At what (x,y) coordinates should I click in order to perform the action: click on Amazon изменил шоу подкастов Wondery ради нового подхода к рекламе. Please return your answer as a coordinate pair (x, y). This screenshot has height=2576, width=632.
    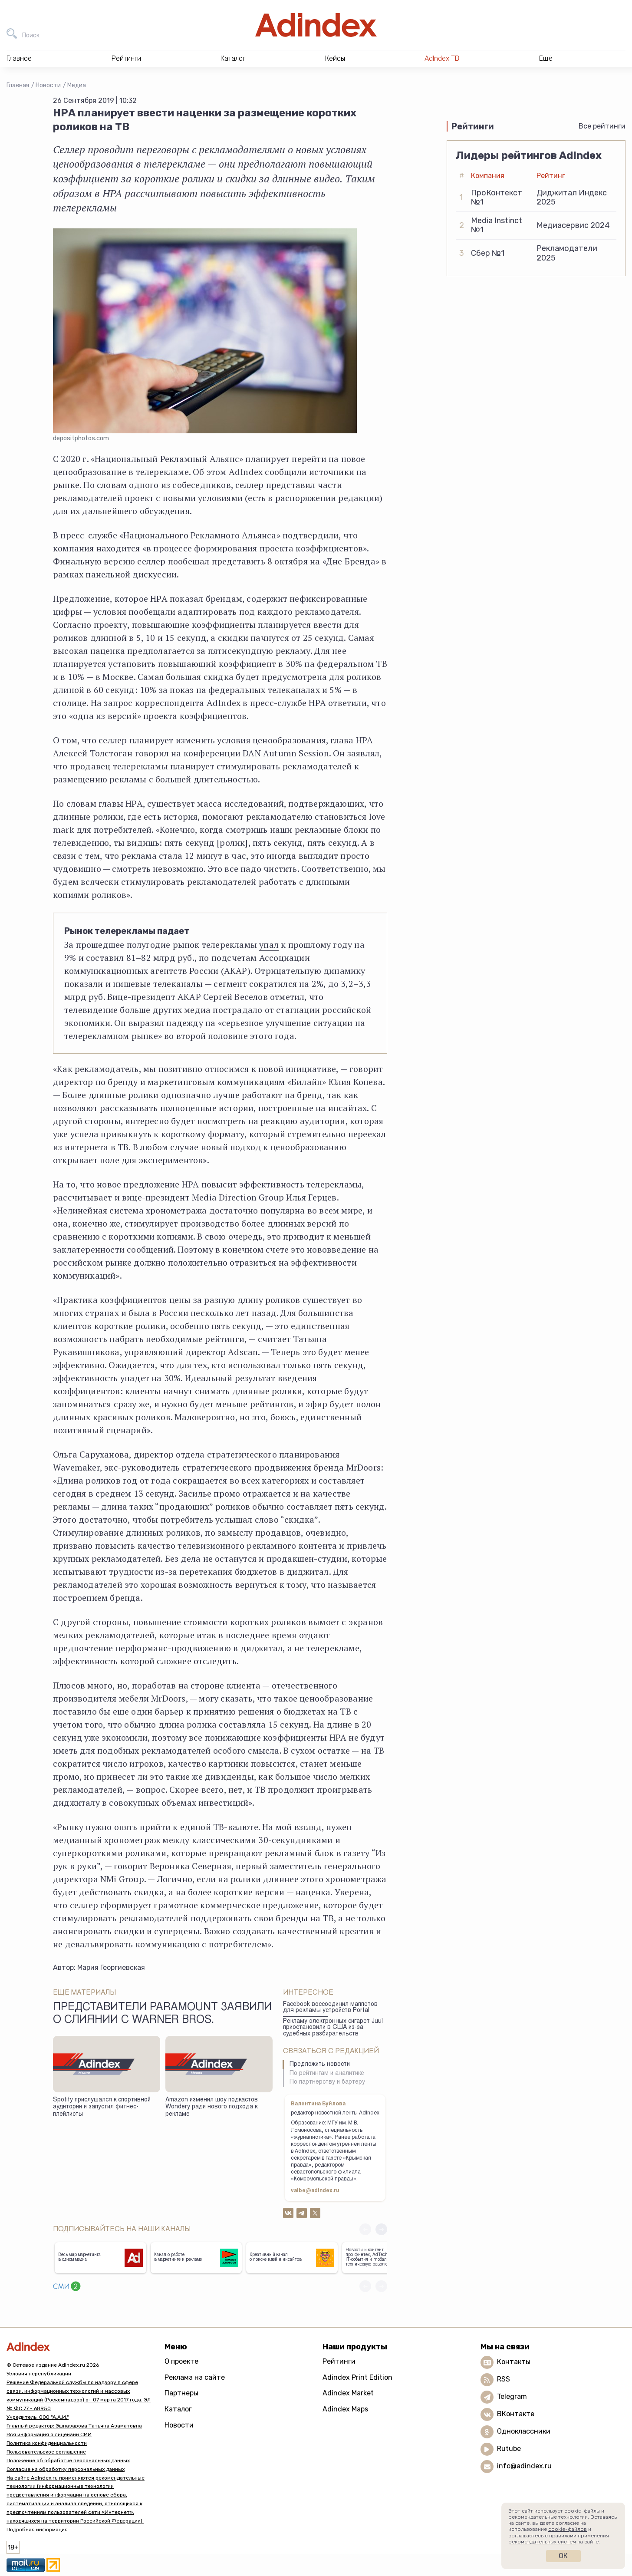
    Looking at the image, I should click on (211, 2107).